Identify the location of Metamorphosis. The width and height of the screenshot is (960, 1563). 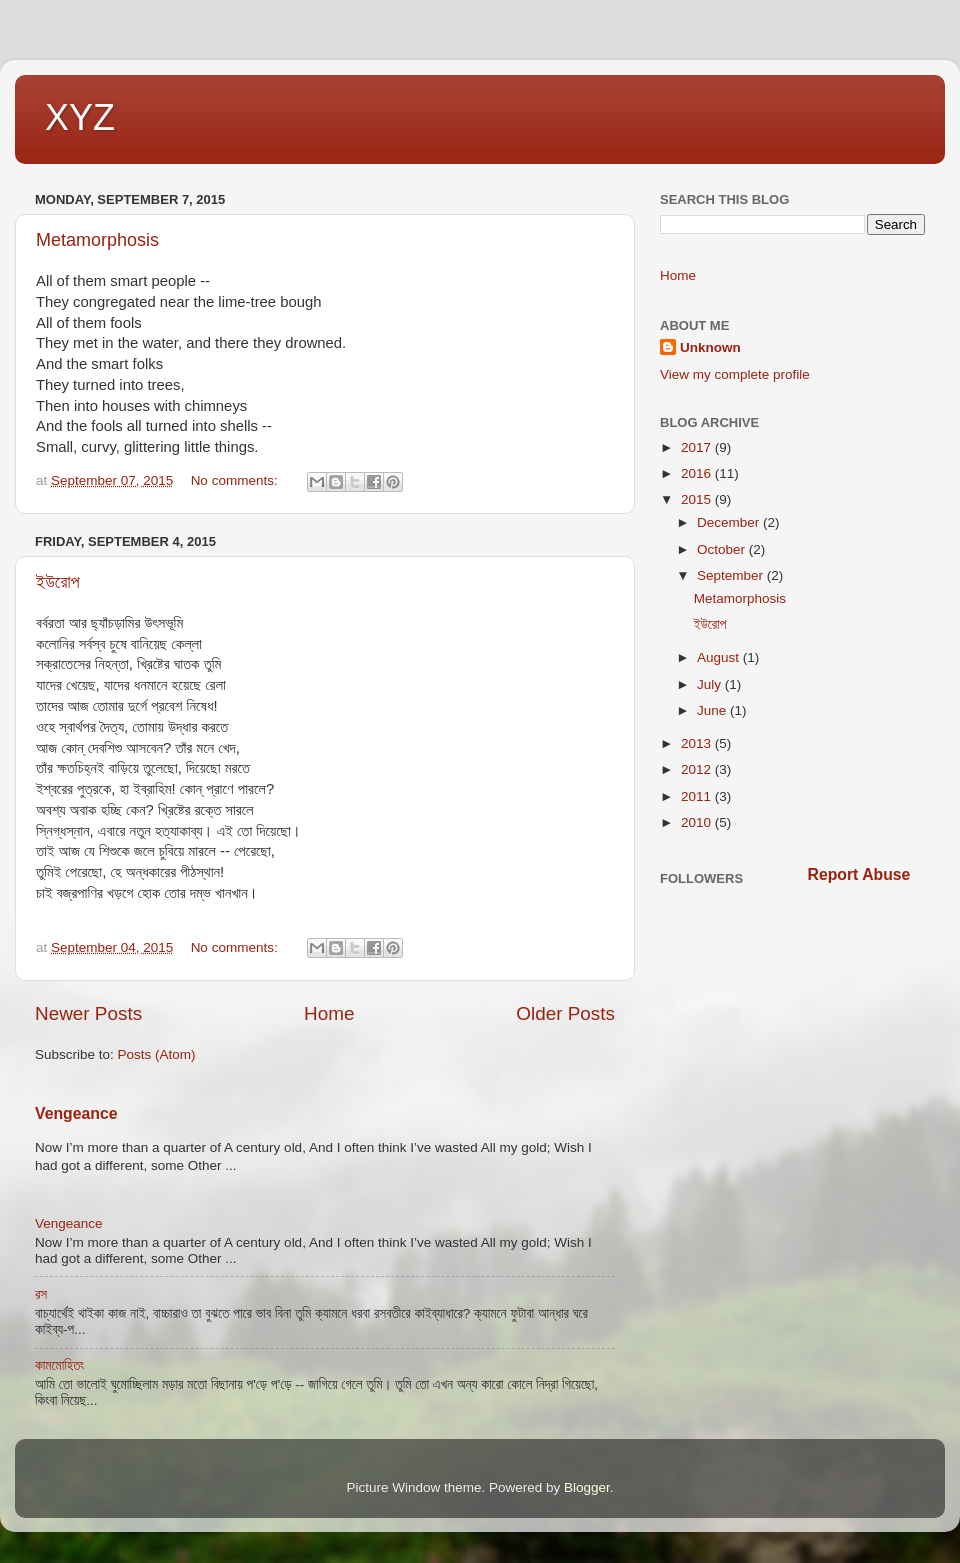
(97, 240).